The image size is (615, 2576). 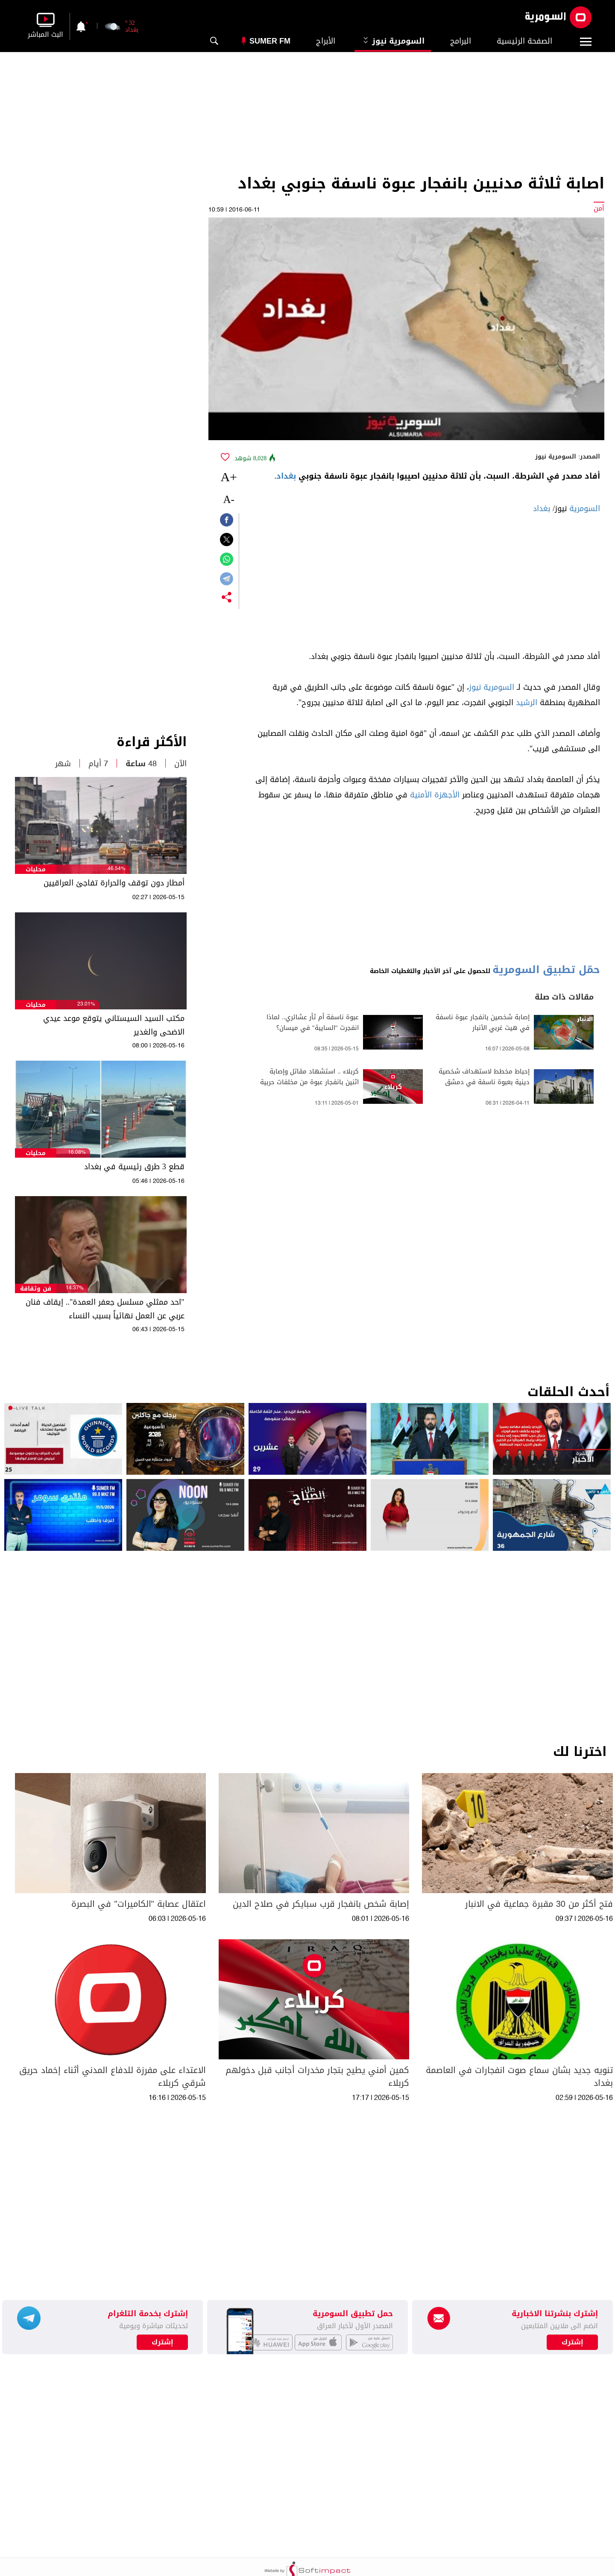 I want to click on أمطار دون توقف والحرارة تفاجئ العراقيين, so click(x=114, y=883).